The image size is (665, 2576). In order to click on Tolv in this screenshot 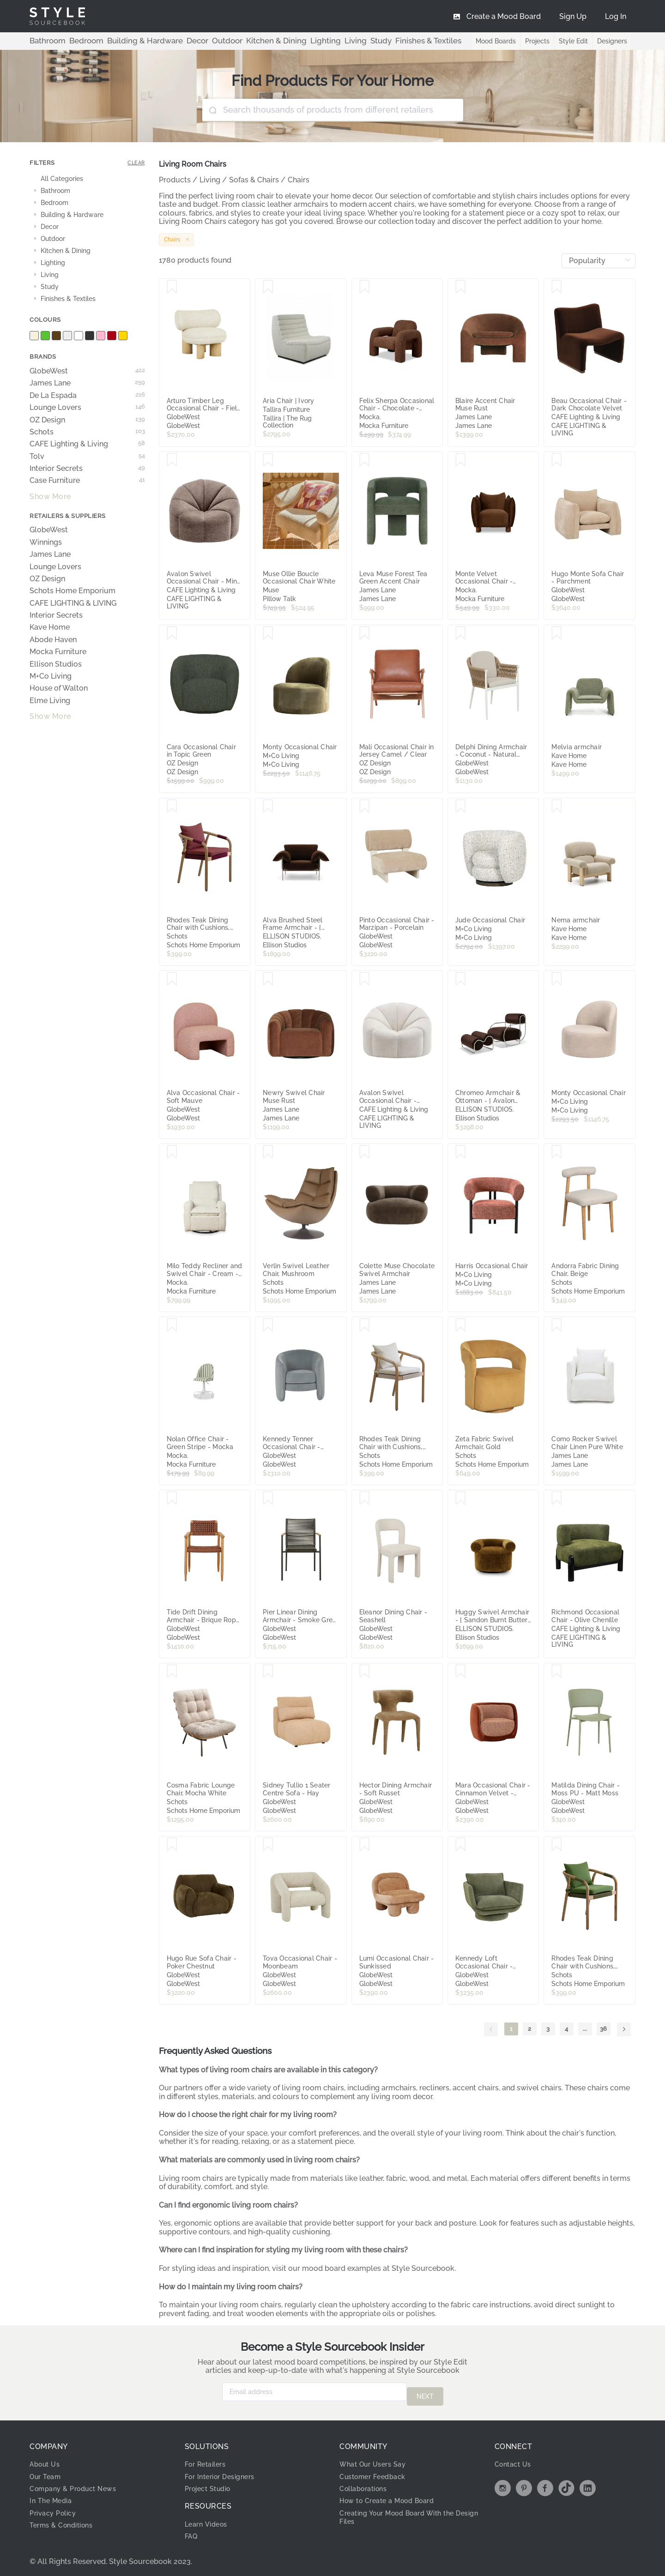, I will do `click(87, 456)`.